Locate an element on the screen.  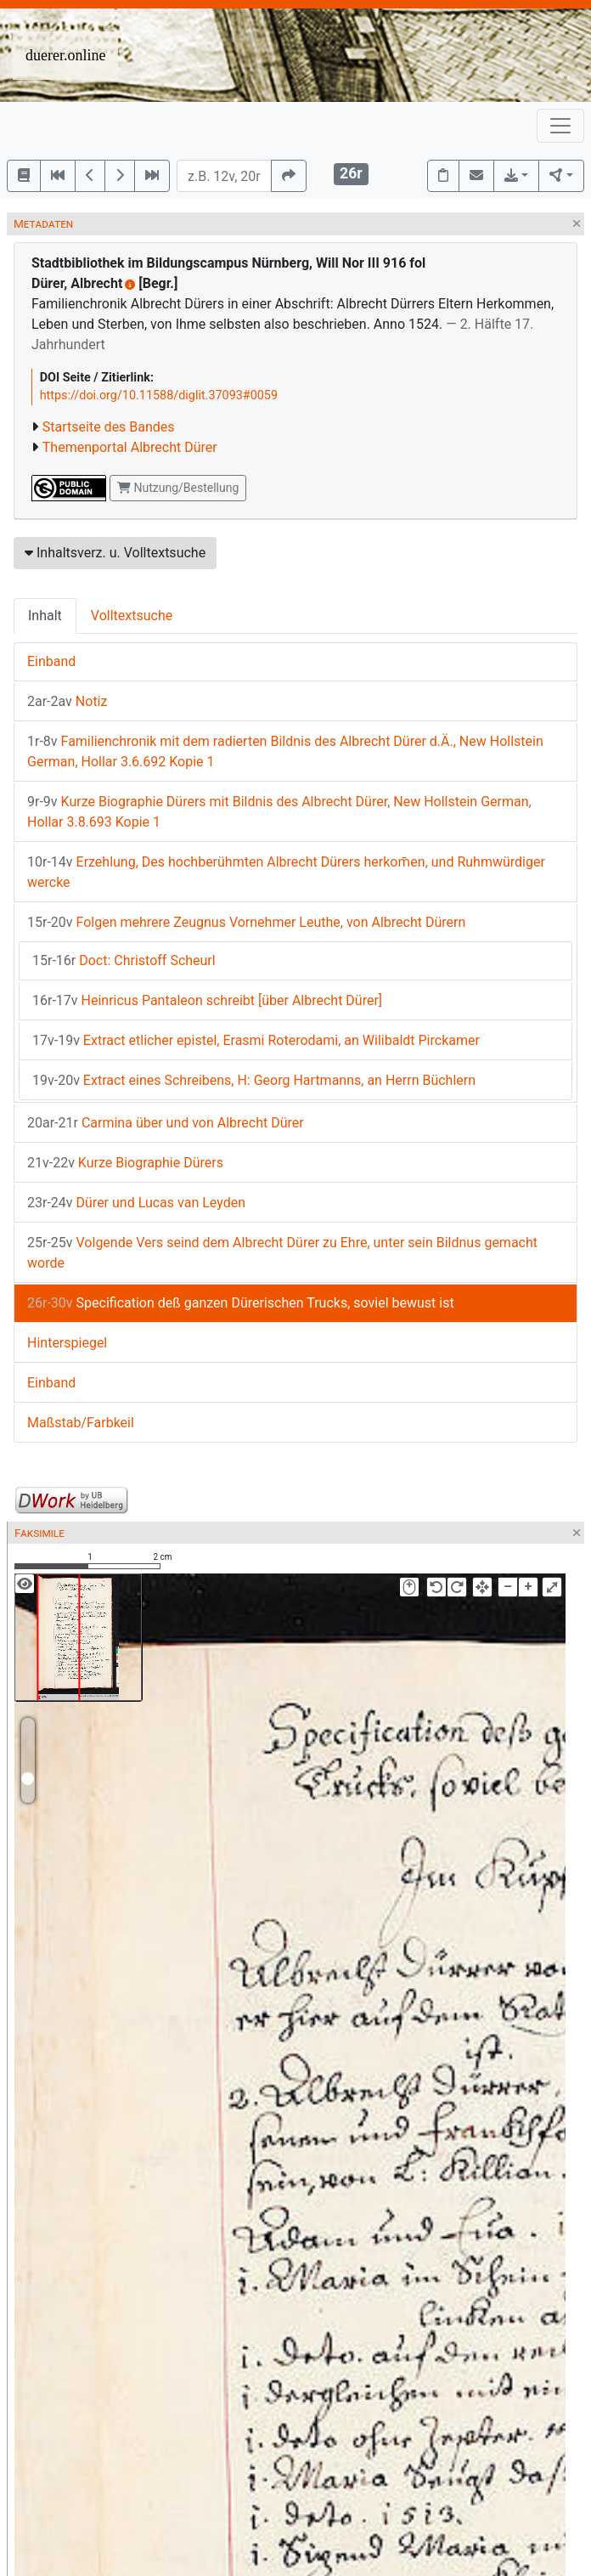
Extract etlicher epistel, Erasmi Roterodami, an Wilibaldt Pirckamer is located at coordinates (256, 1040).